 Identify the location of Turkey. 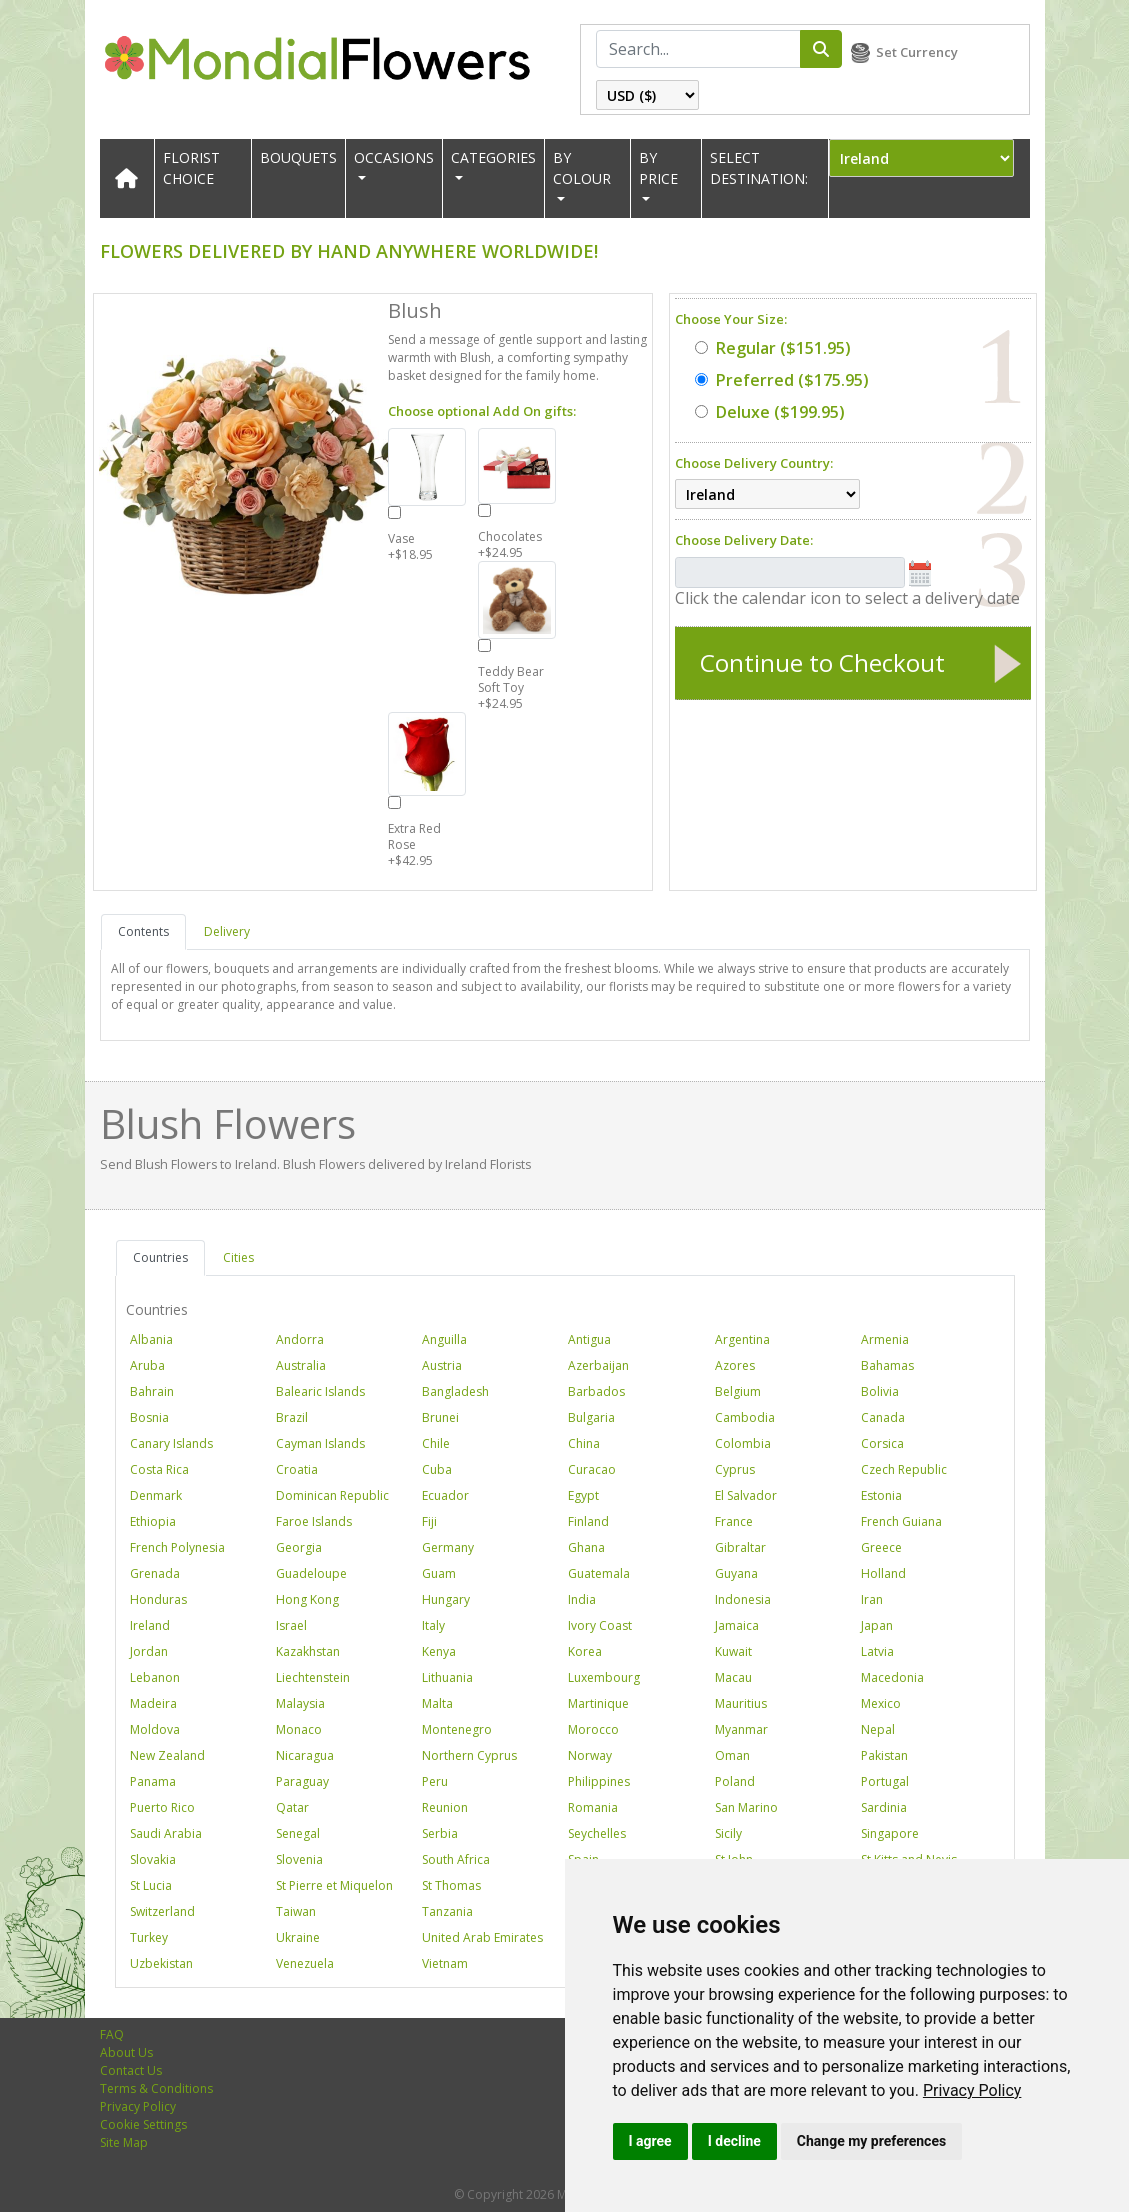
(149, 1937).